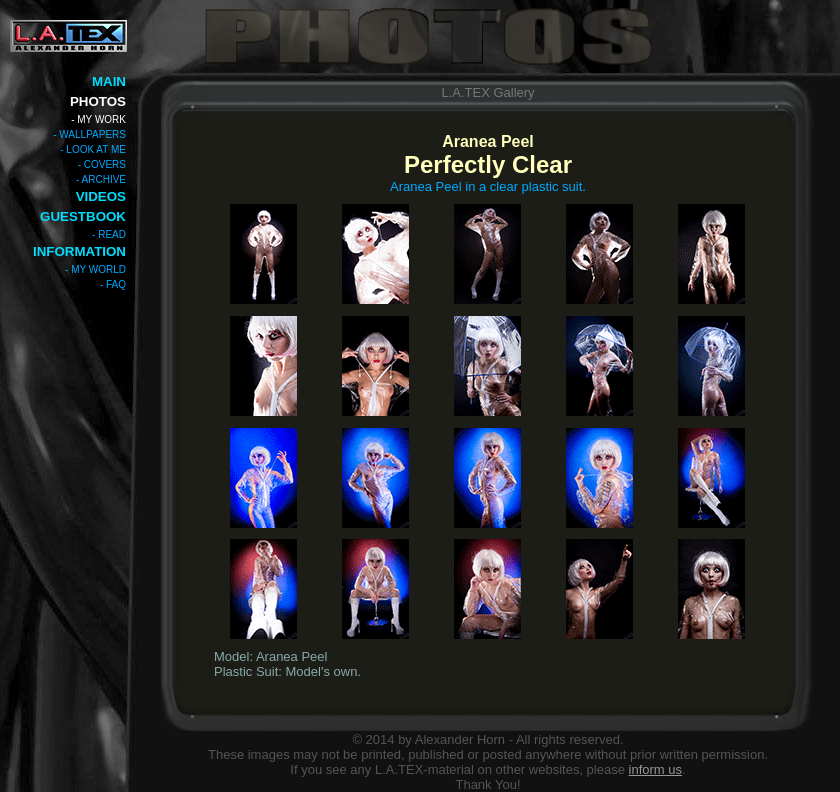  Describe the element at coordinates (101, 196) in the screenshot. I see `VIDEOS` at that location.